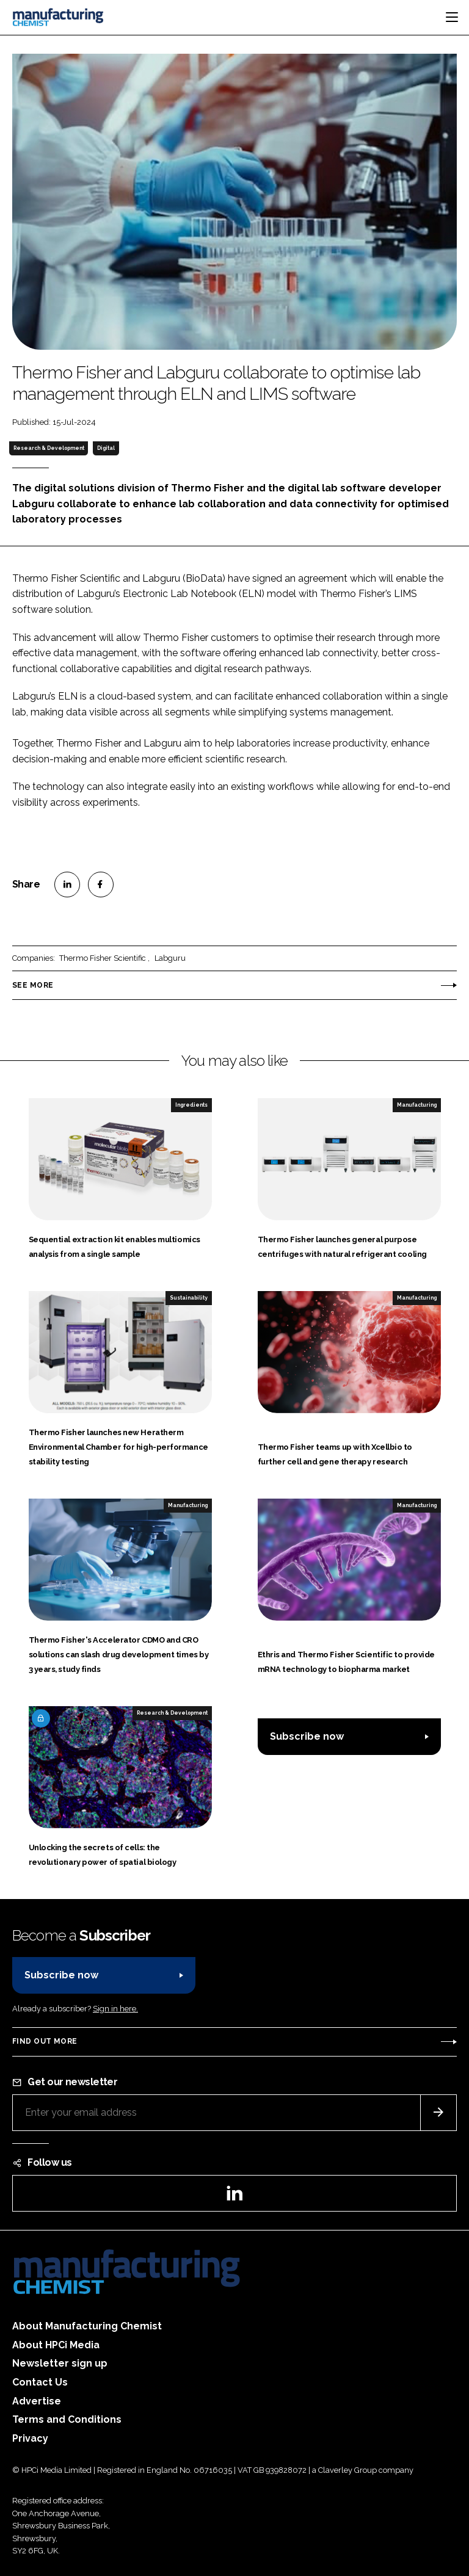 Image resolution: width=469 pixels, height=2576 pixels. What do you see at coordinates (191, 1105) in the screenshot?
I see `Ingredients` at bounding box center [191, 1105].